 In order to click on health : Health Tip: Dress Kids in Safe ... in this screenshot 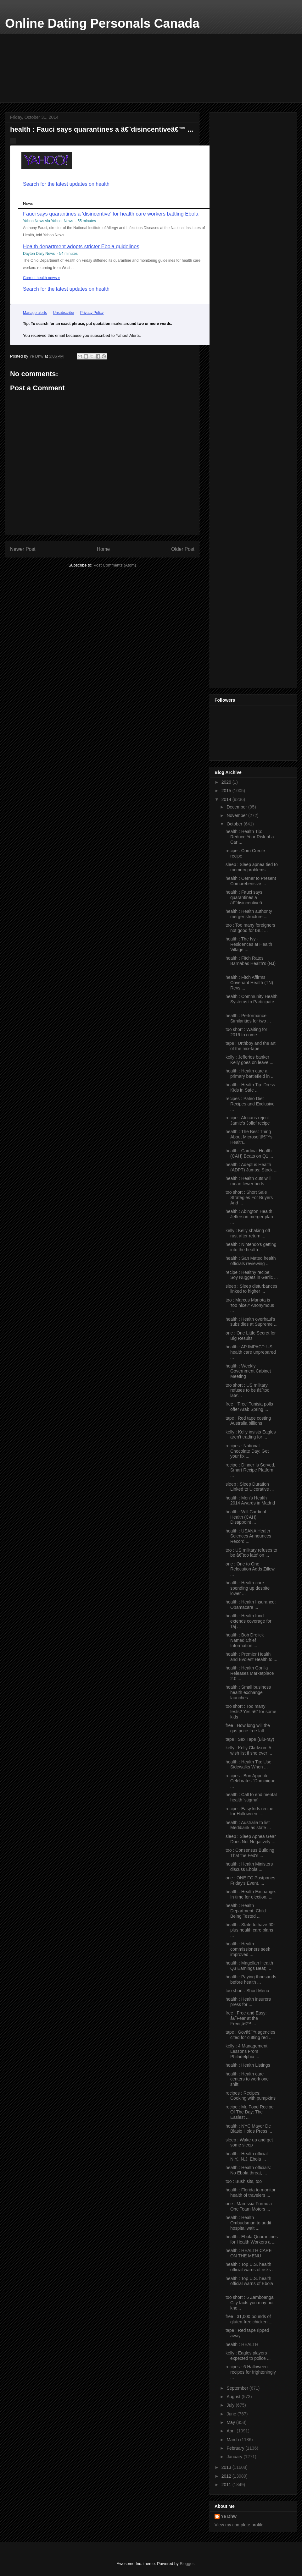, I will do `click(250, 1087)`.